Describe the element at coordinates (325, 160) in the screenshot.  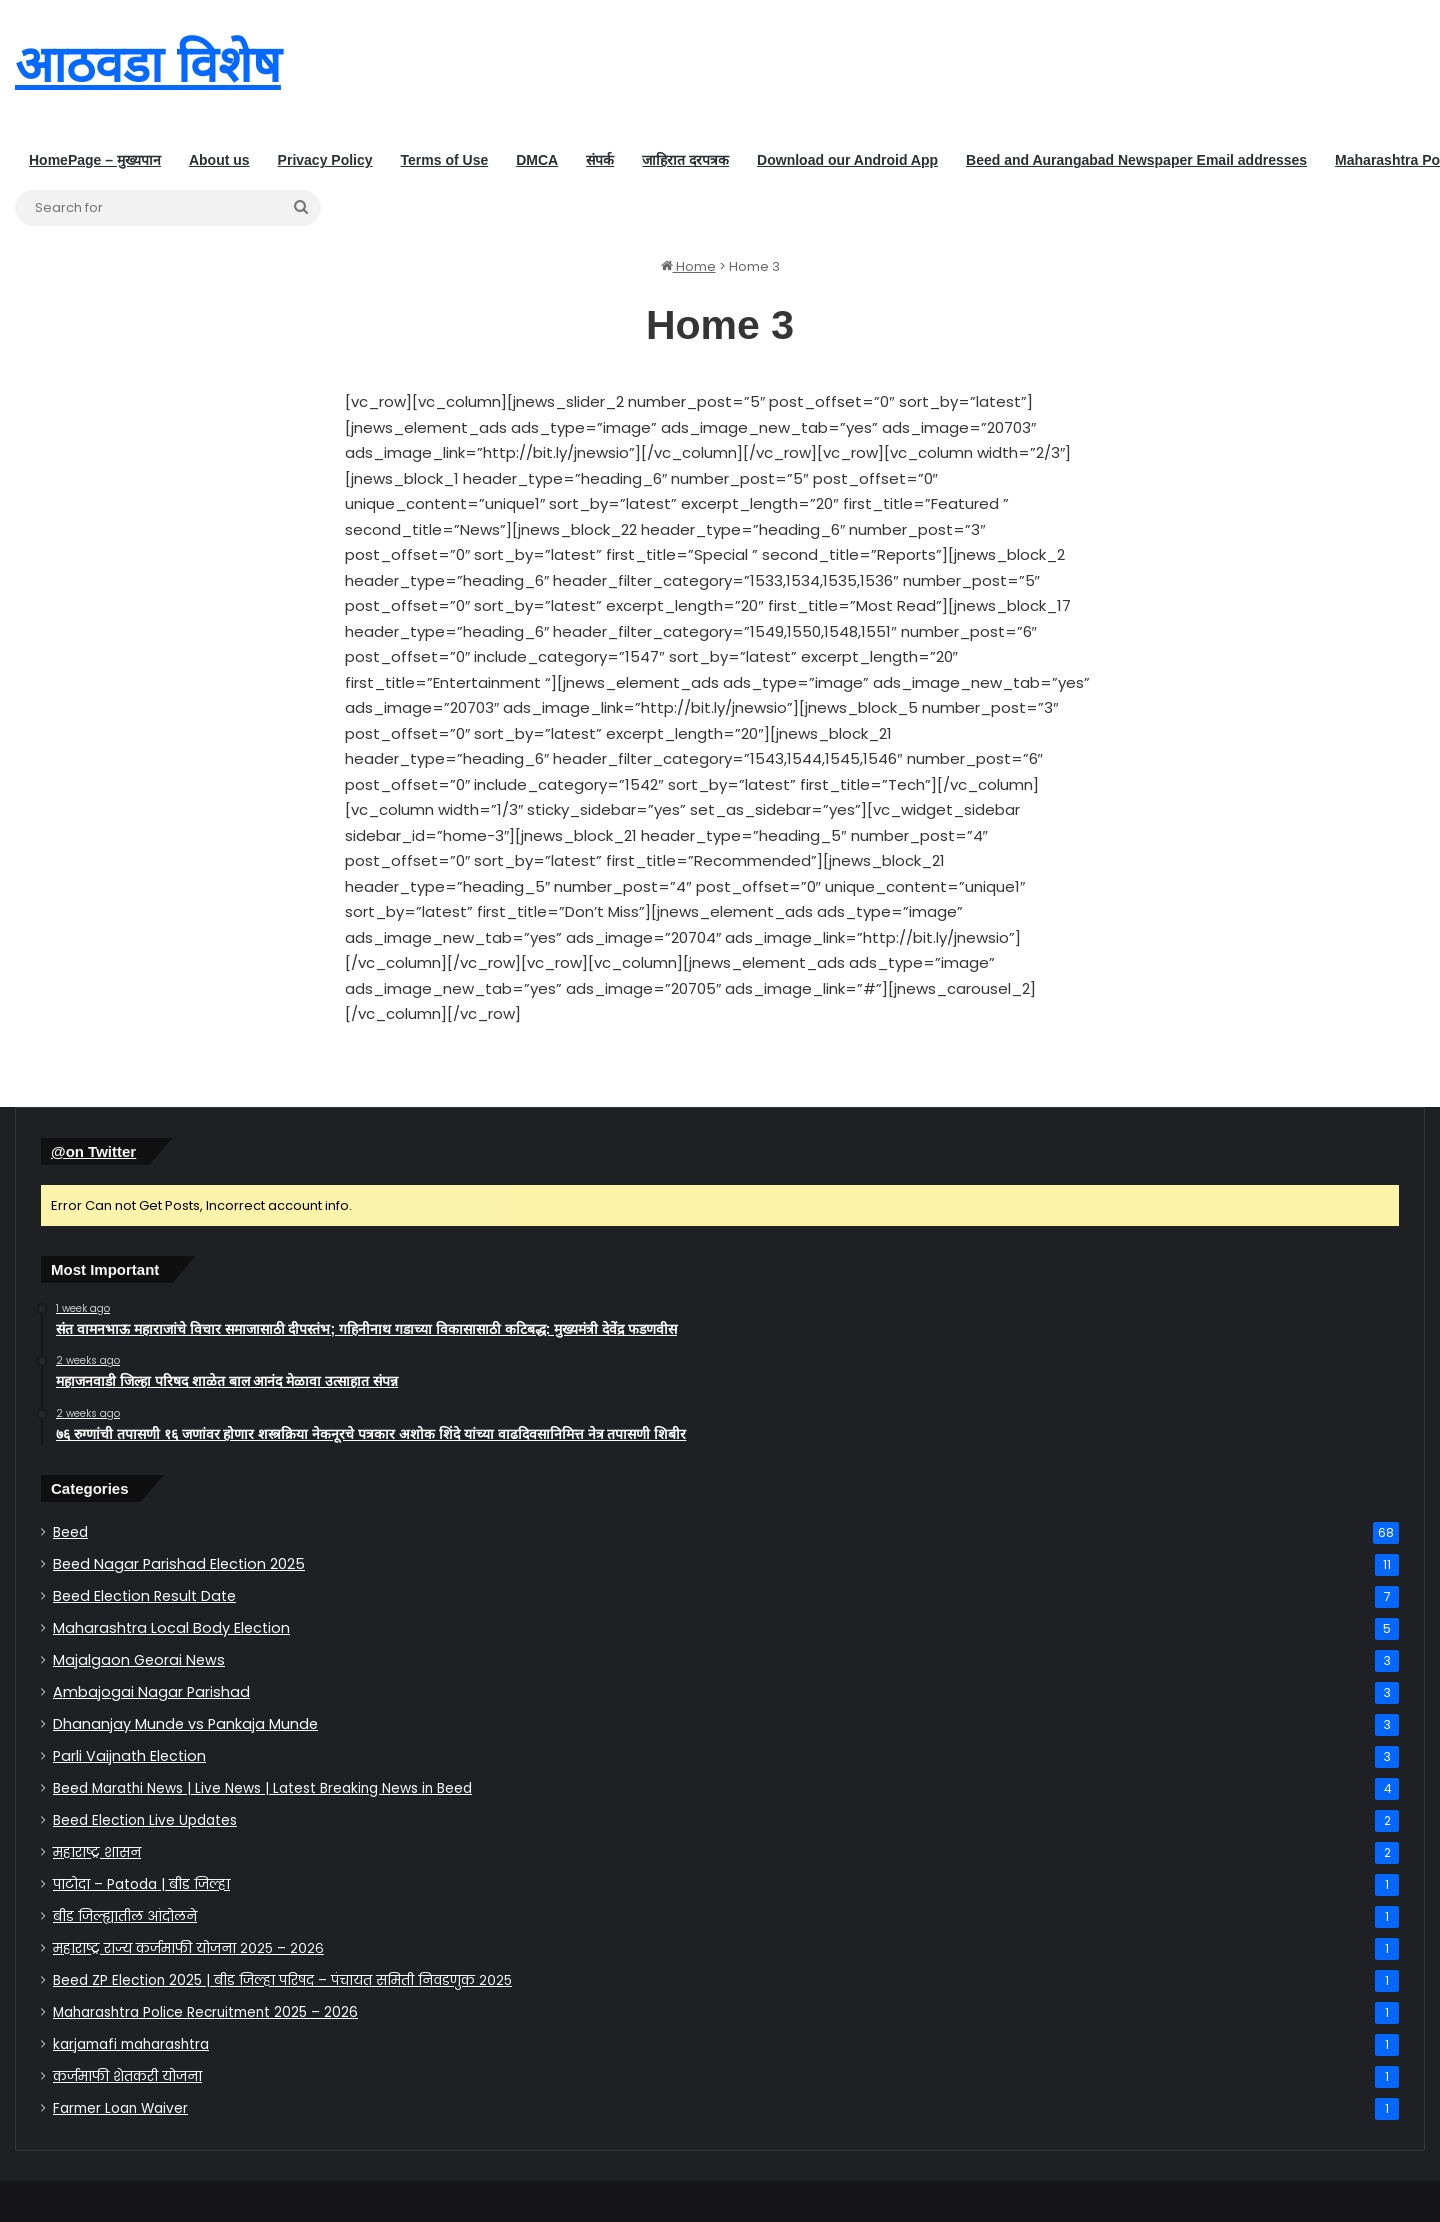
I see `Privacy Policy` at that location.